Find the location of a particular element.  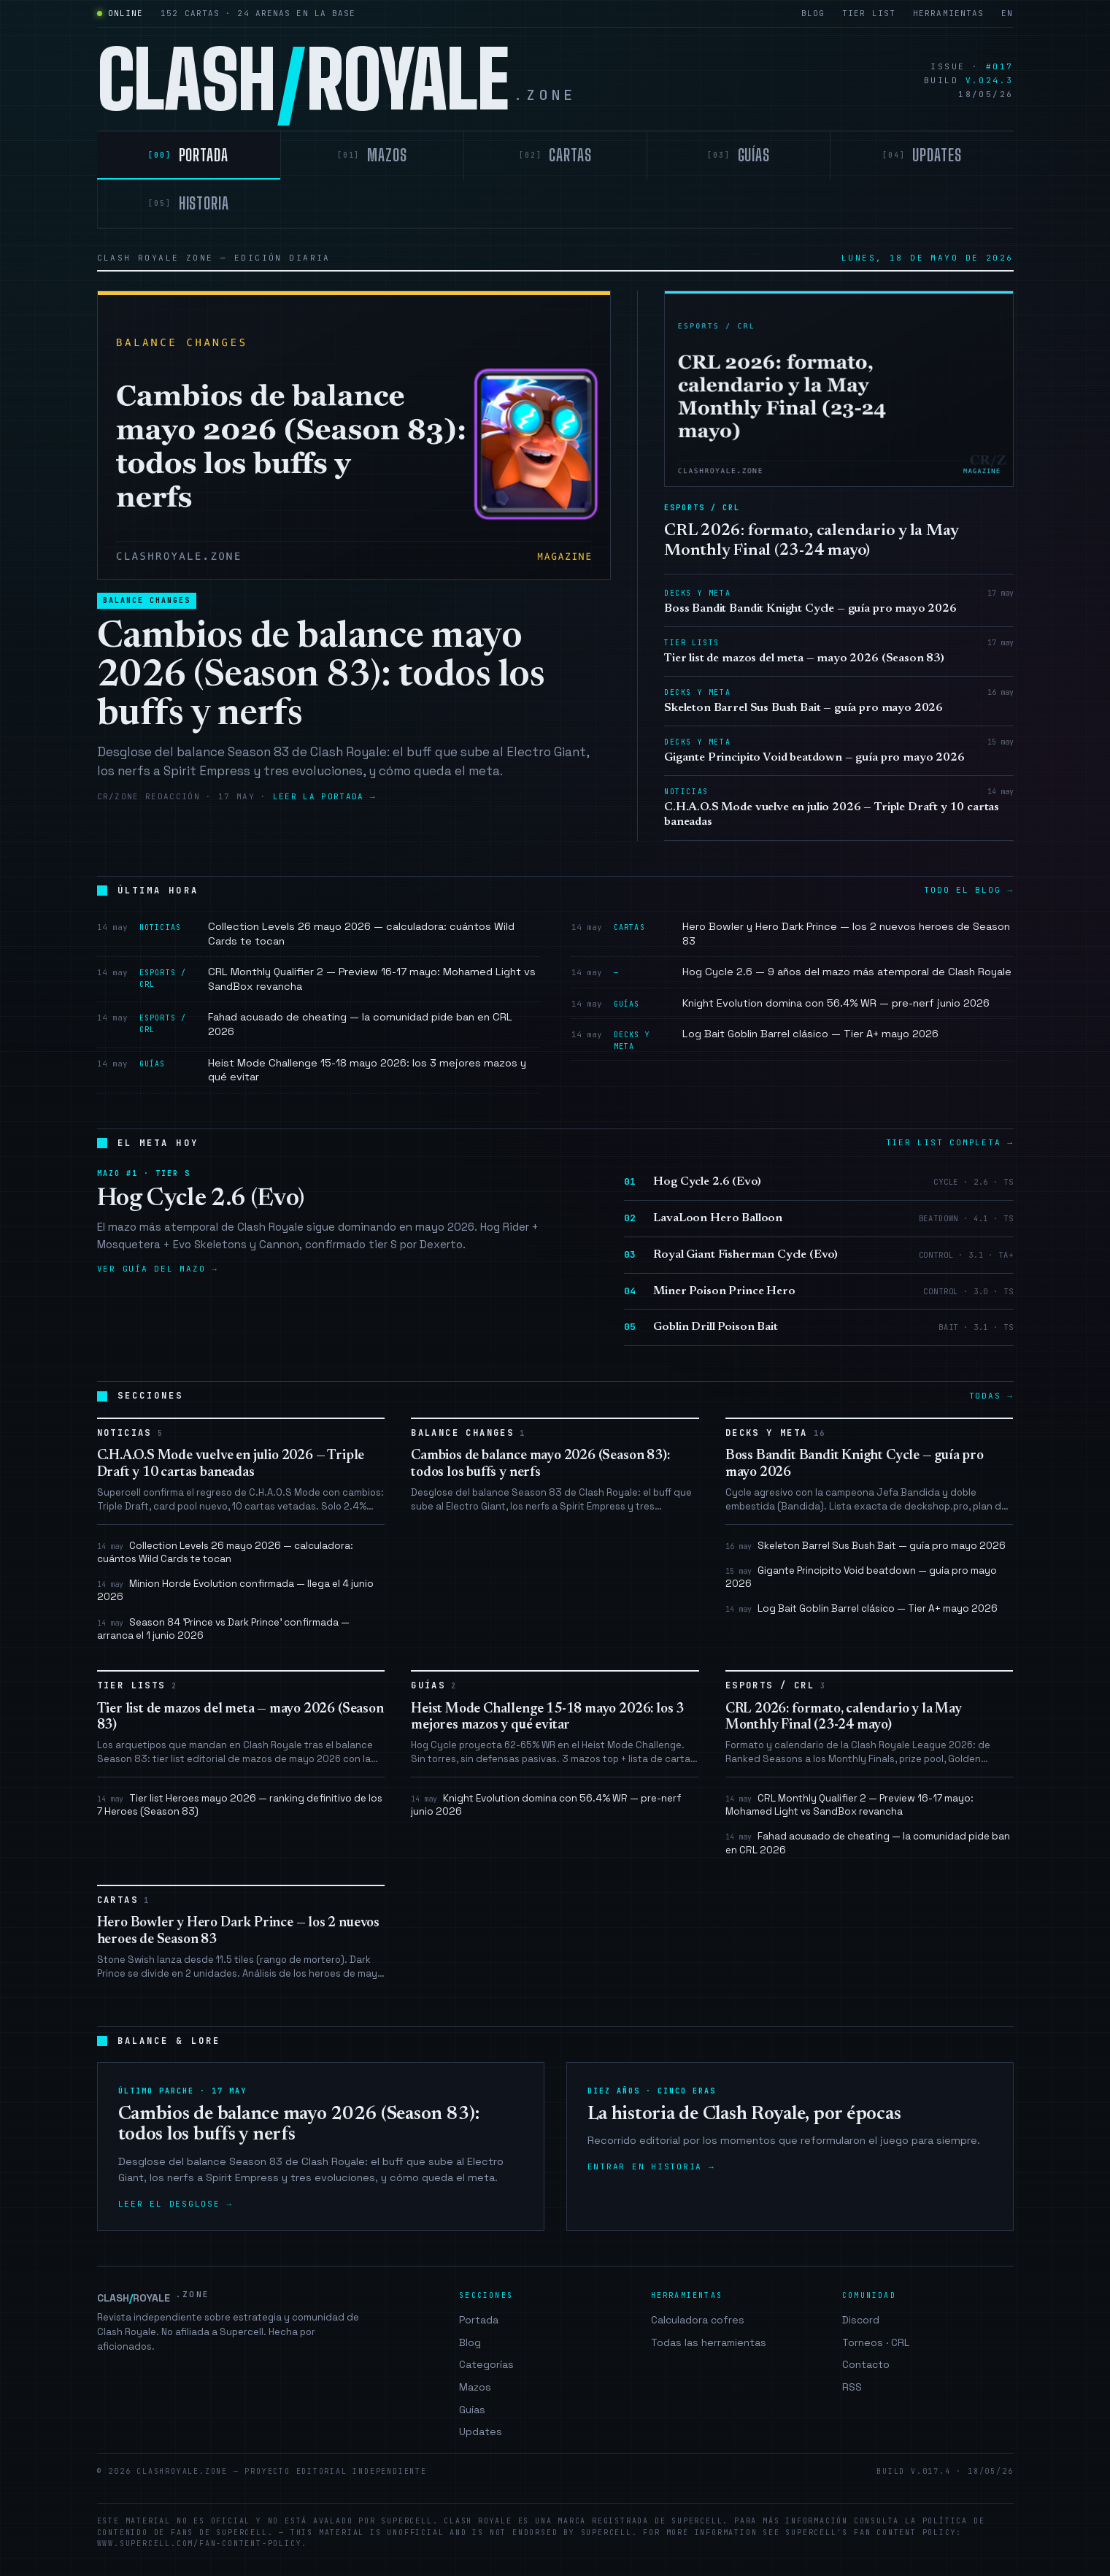

CRL Monthly Qualifier 2 — Preview 16-17 mayo: Mohamed Light vs SandBox revancha is located at coordinates (849, 1805).